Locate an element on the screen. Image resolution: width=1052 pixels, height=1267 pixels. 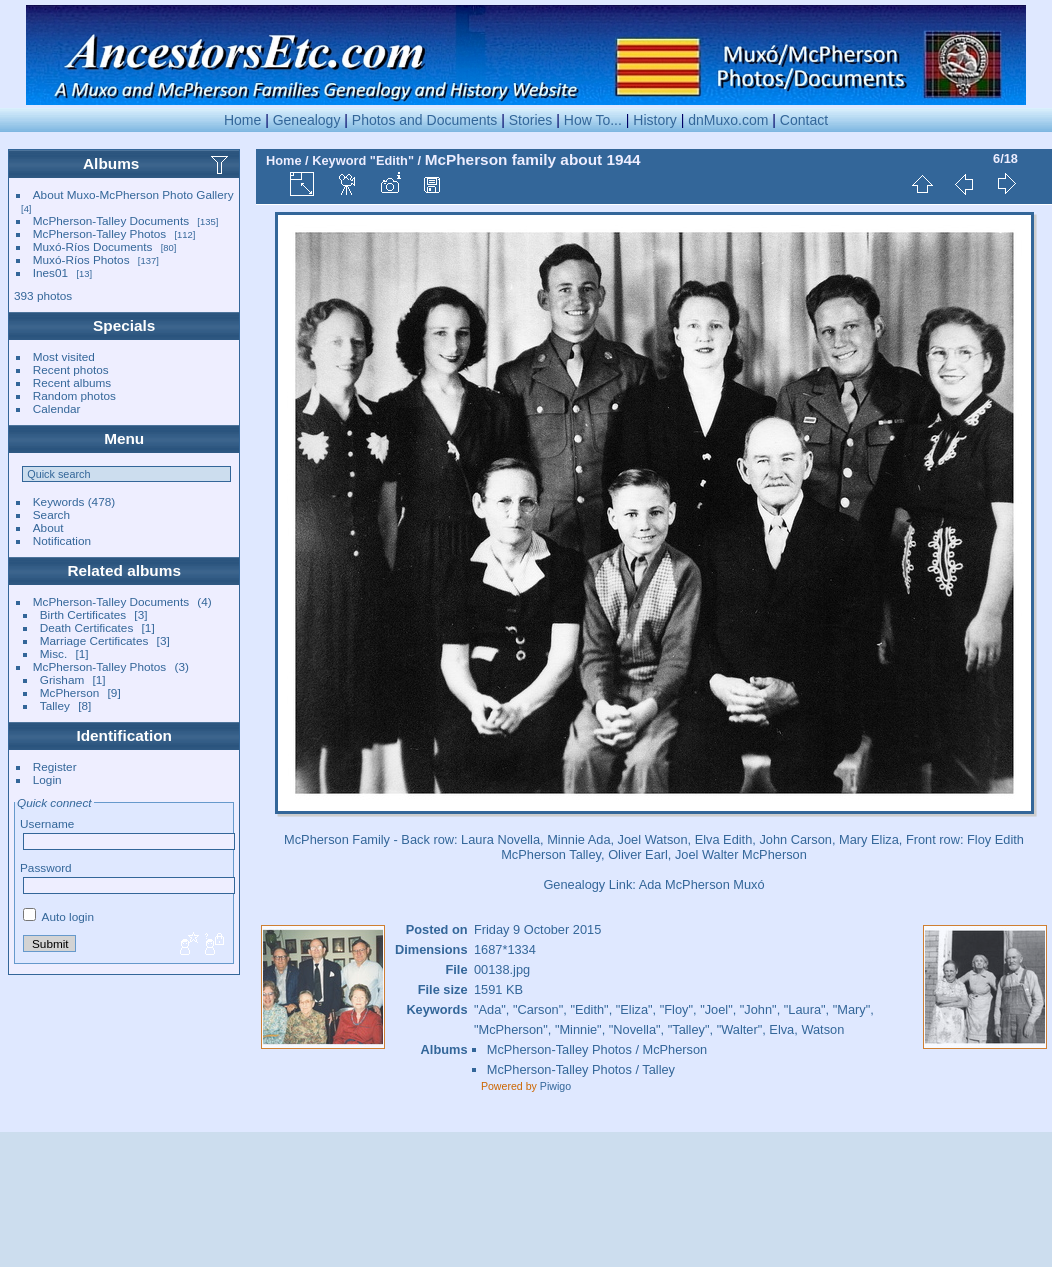
Calendar is located at coordinates (57, 408).